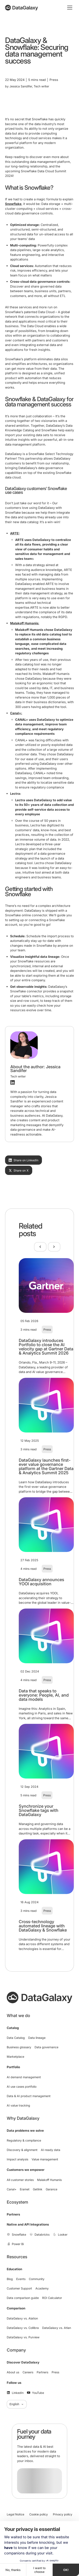  Describe the element at coordinates (40, 1246) in the screenshot. I see `[Previous]` at that location.